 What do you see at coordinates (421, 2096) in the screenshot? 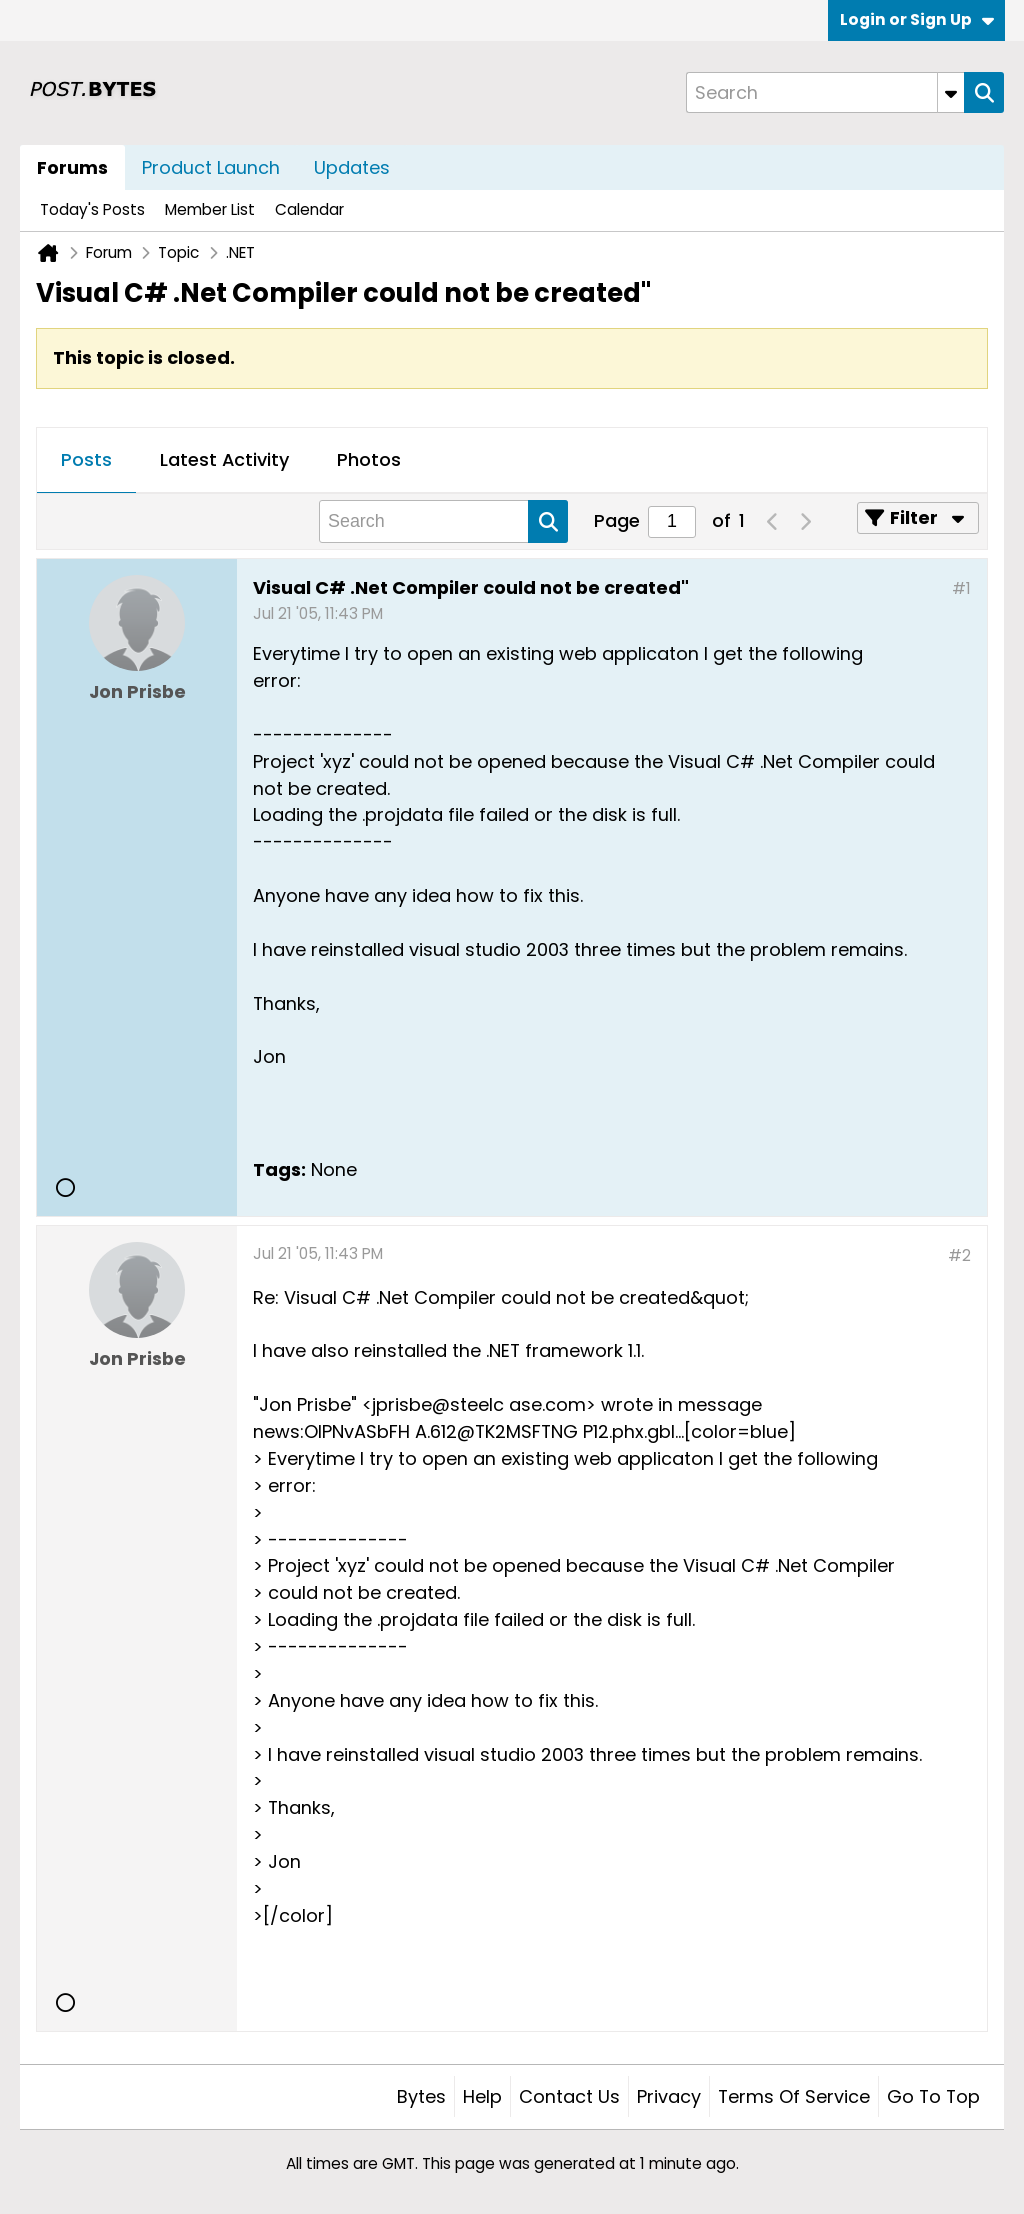
I see `Bytes` at bounding box center [421, 2096].